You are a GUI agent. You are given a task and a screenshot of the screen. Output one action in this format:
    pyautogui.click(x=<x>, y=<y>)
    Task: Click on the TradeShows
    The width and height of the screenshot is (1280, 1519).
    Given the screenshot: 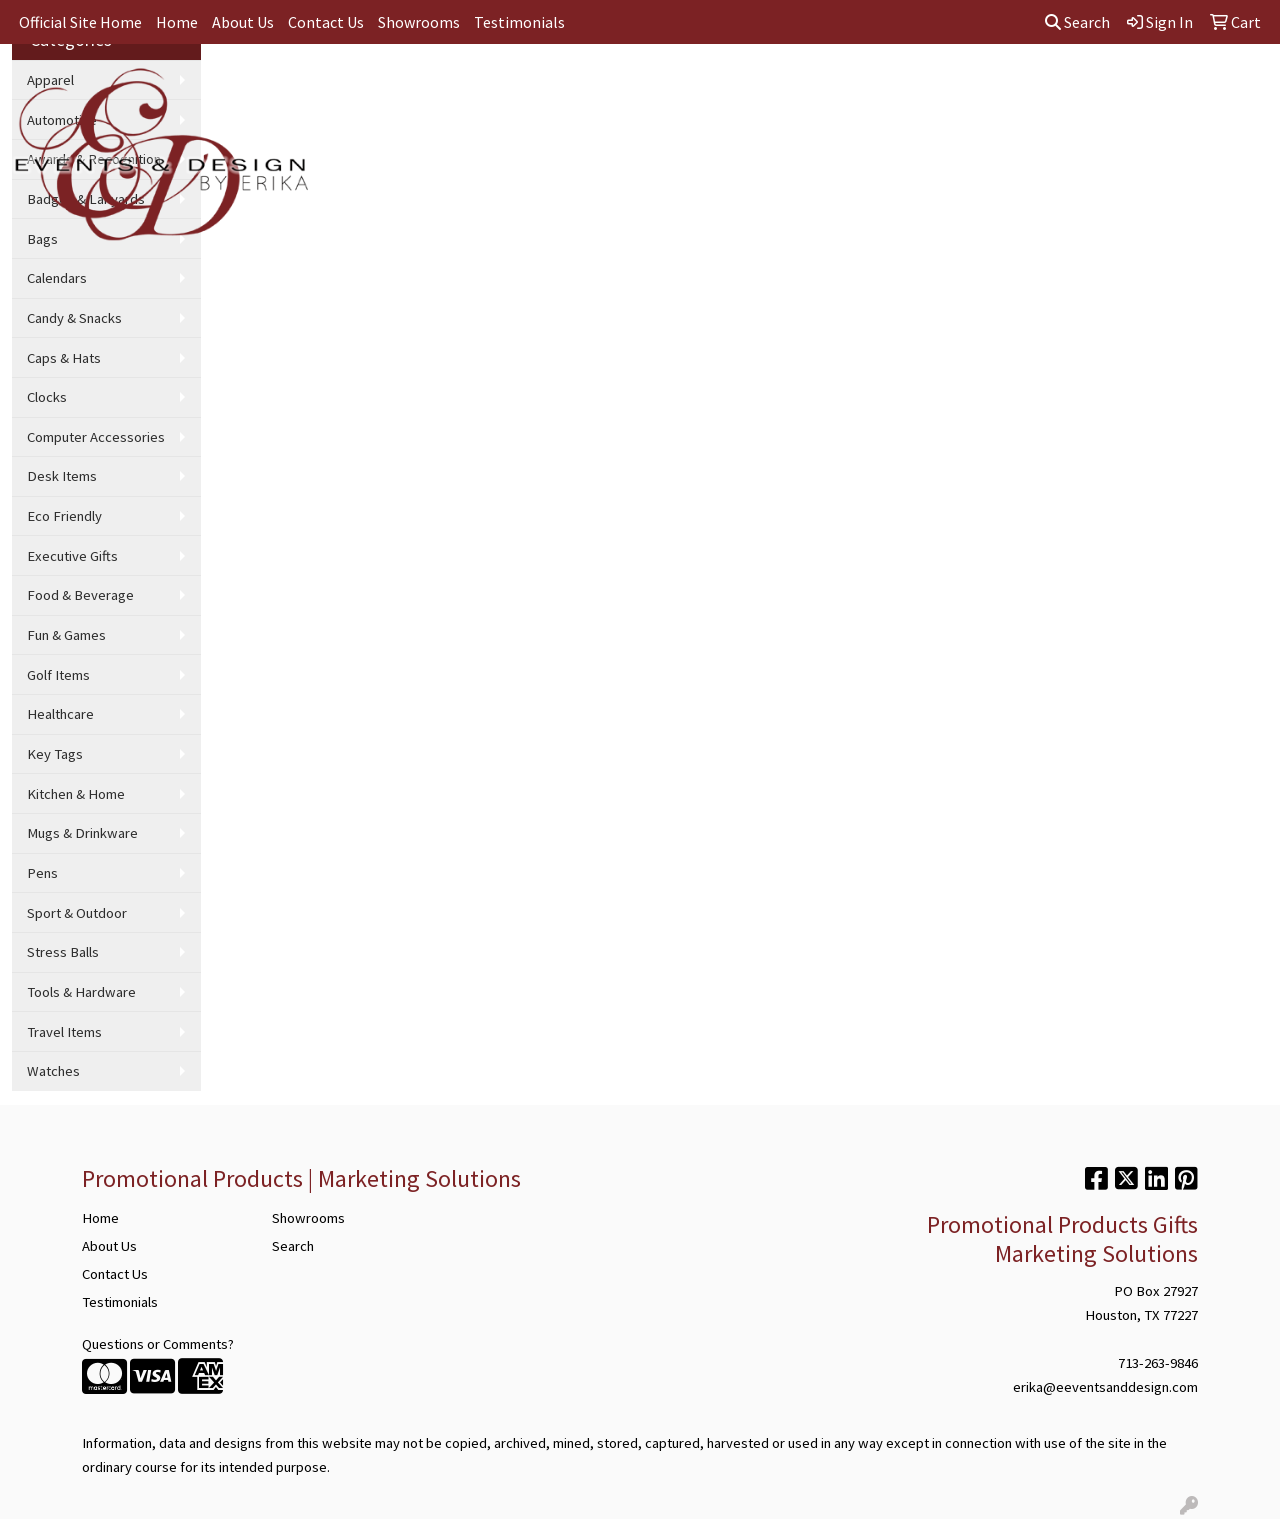 What is the action you would take?
    pyautogui.click(x=780, y=88)
    